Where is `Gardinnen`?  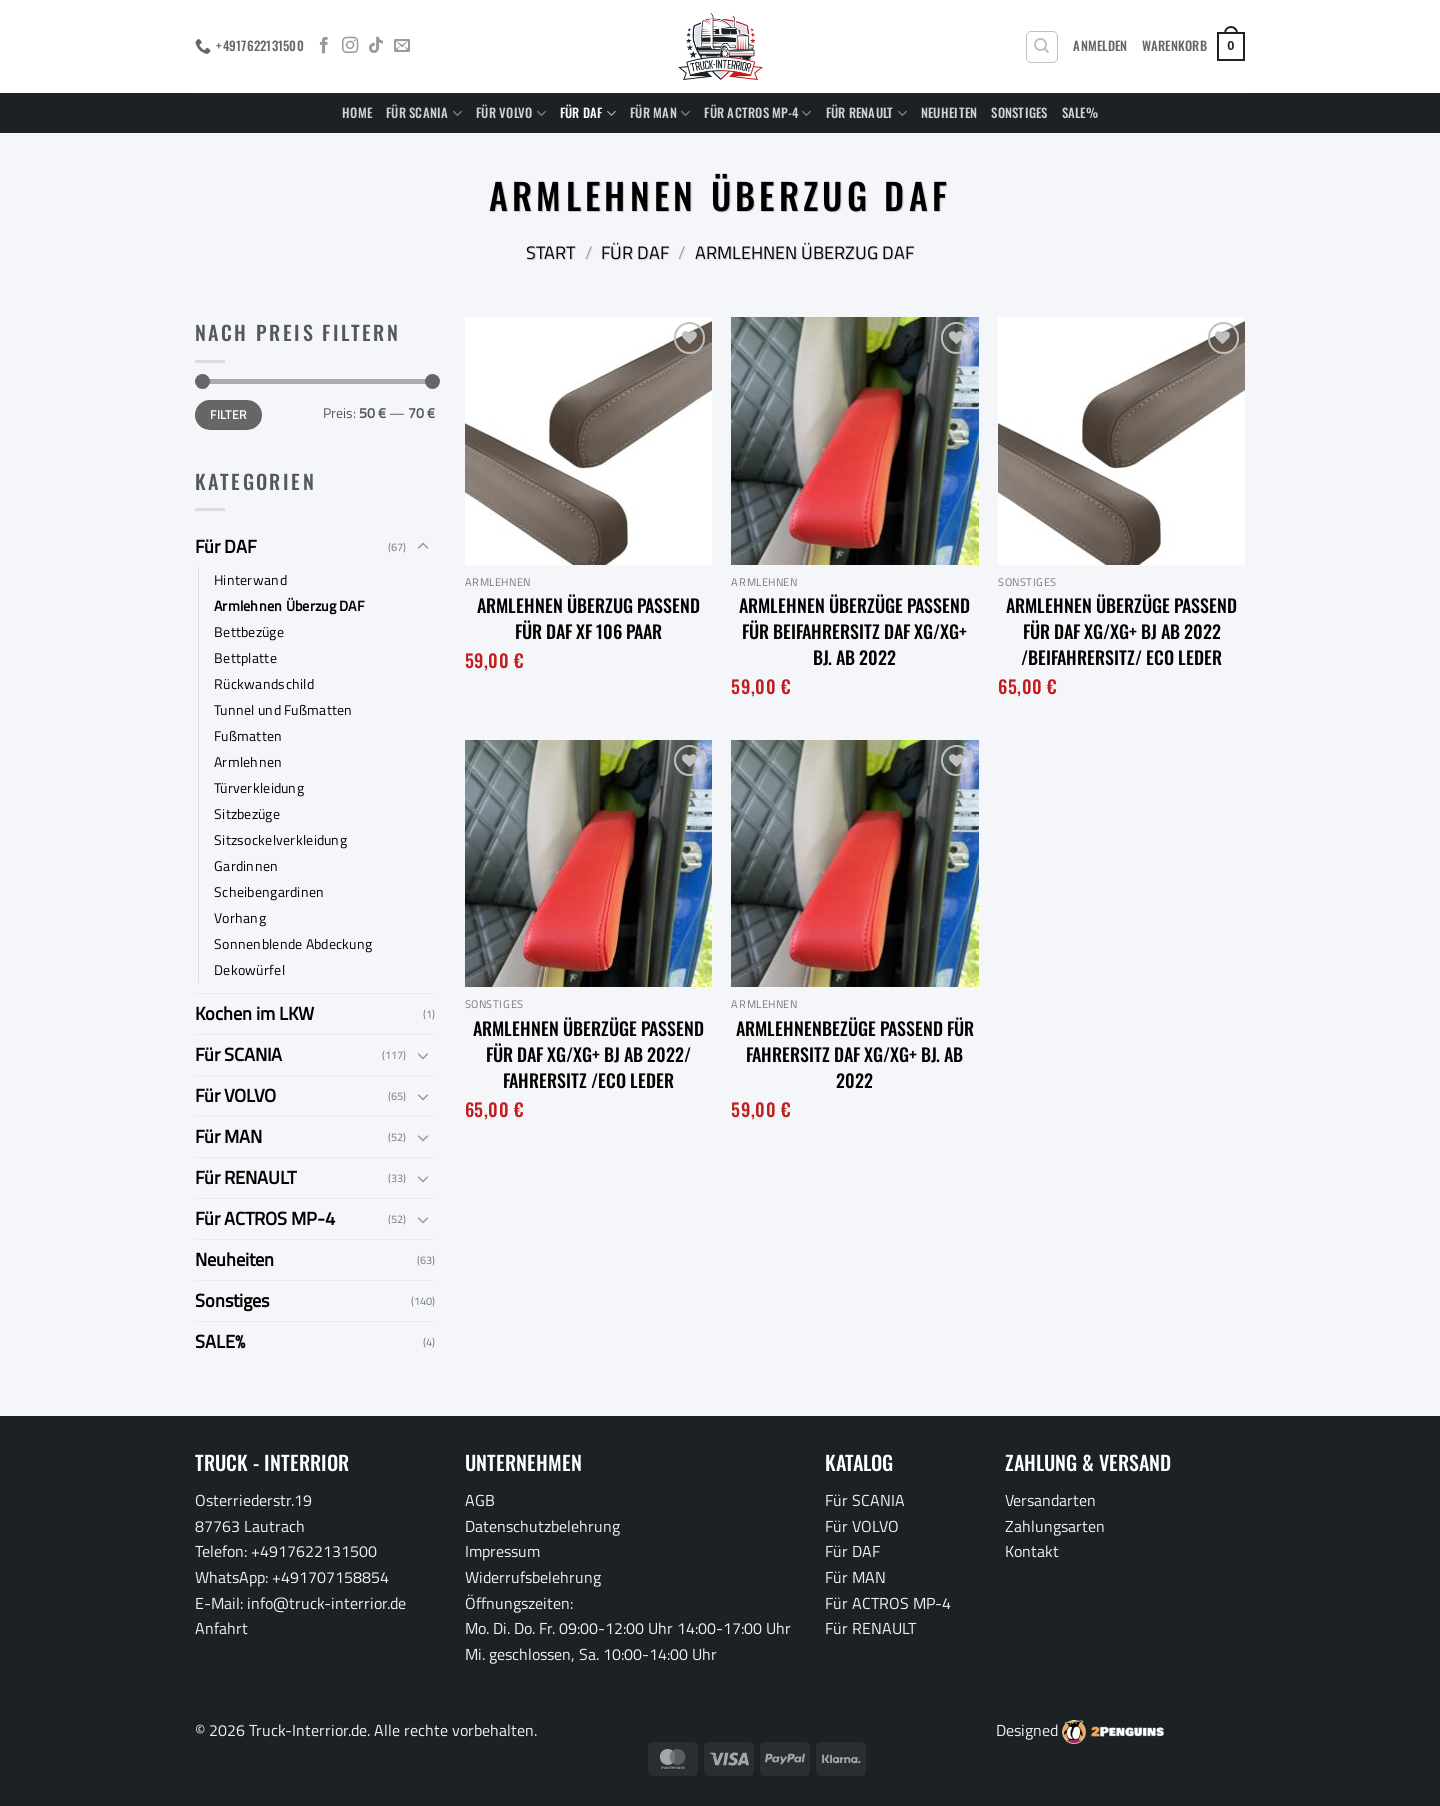 Gardinnen is located at coordinates (246, 866).